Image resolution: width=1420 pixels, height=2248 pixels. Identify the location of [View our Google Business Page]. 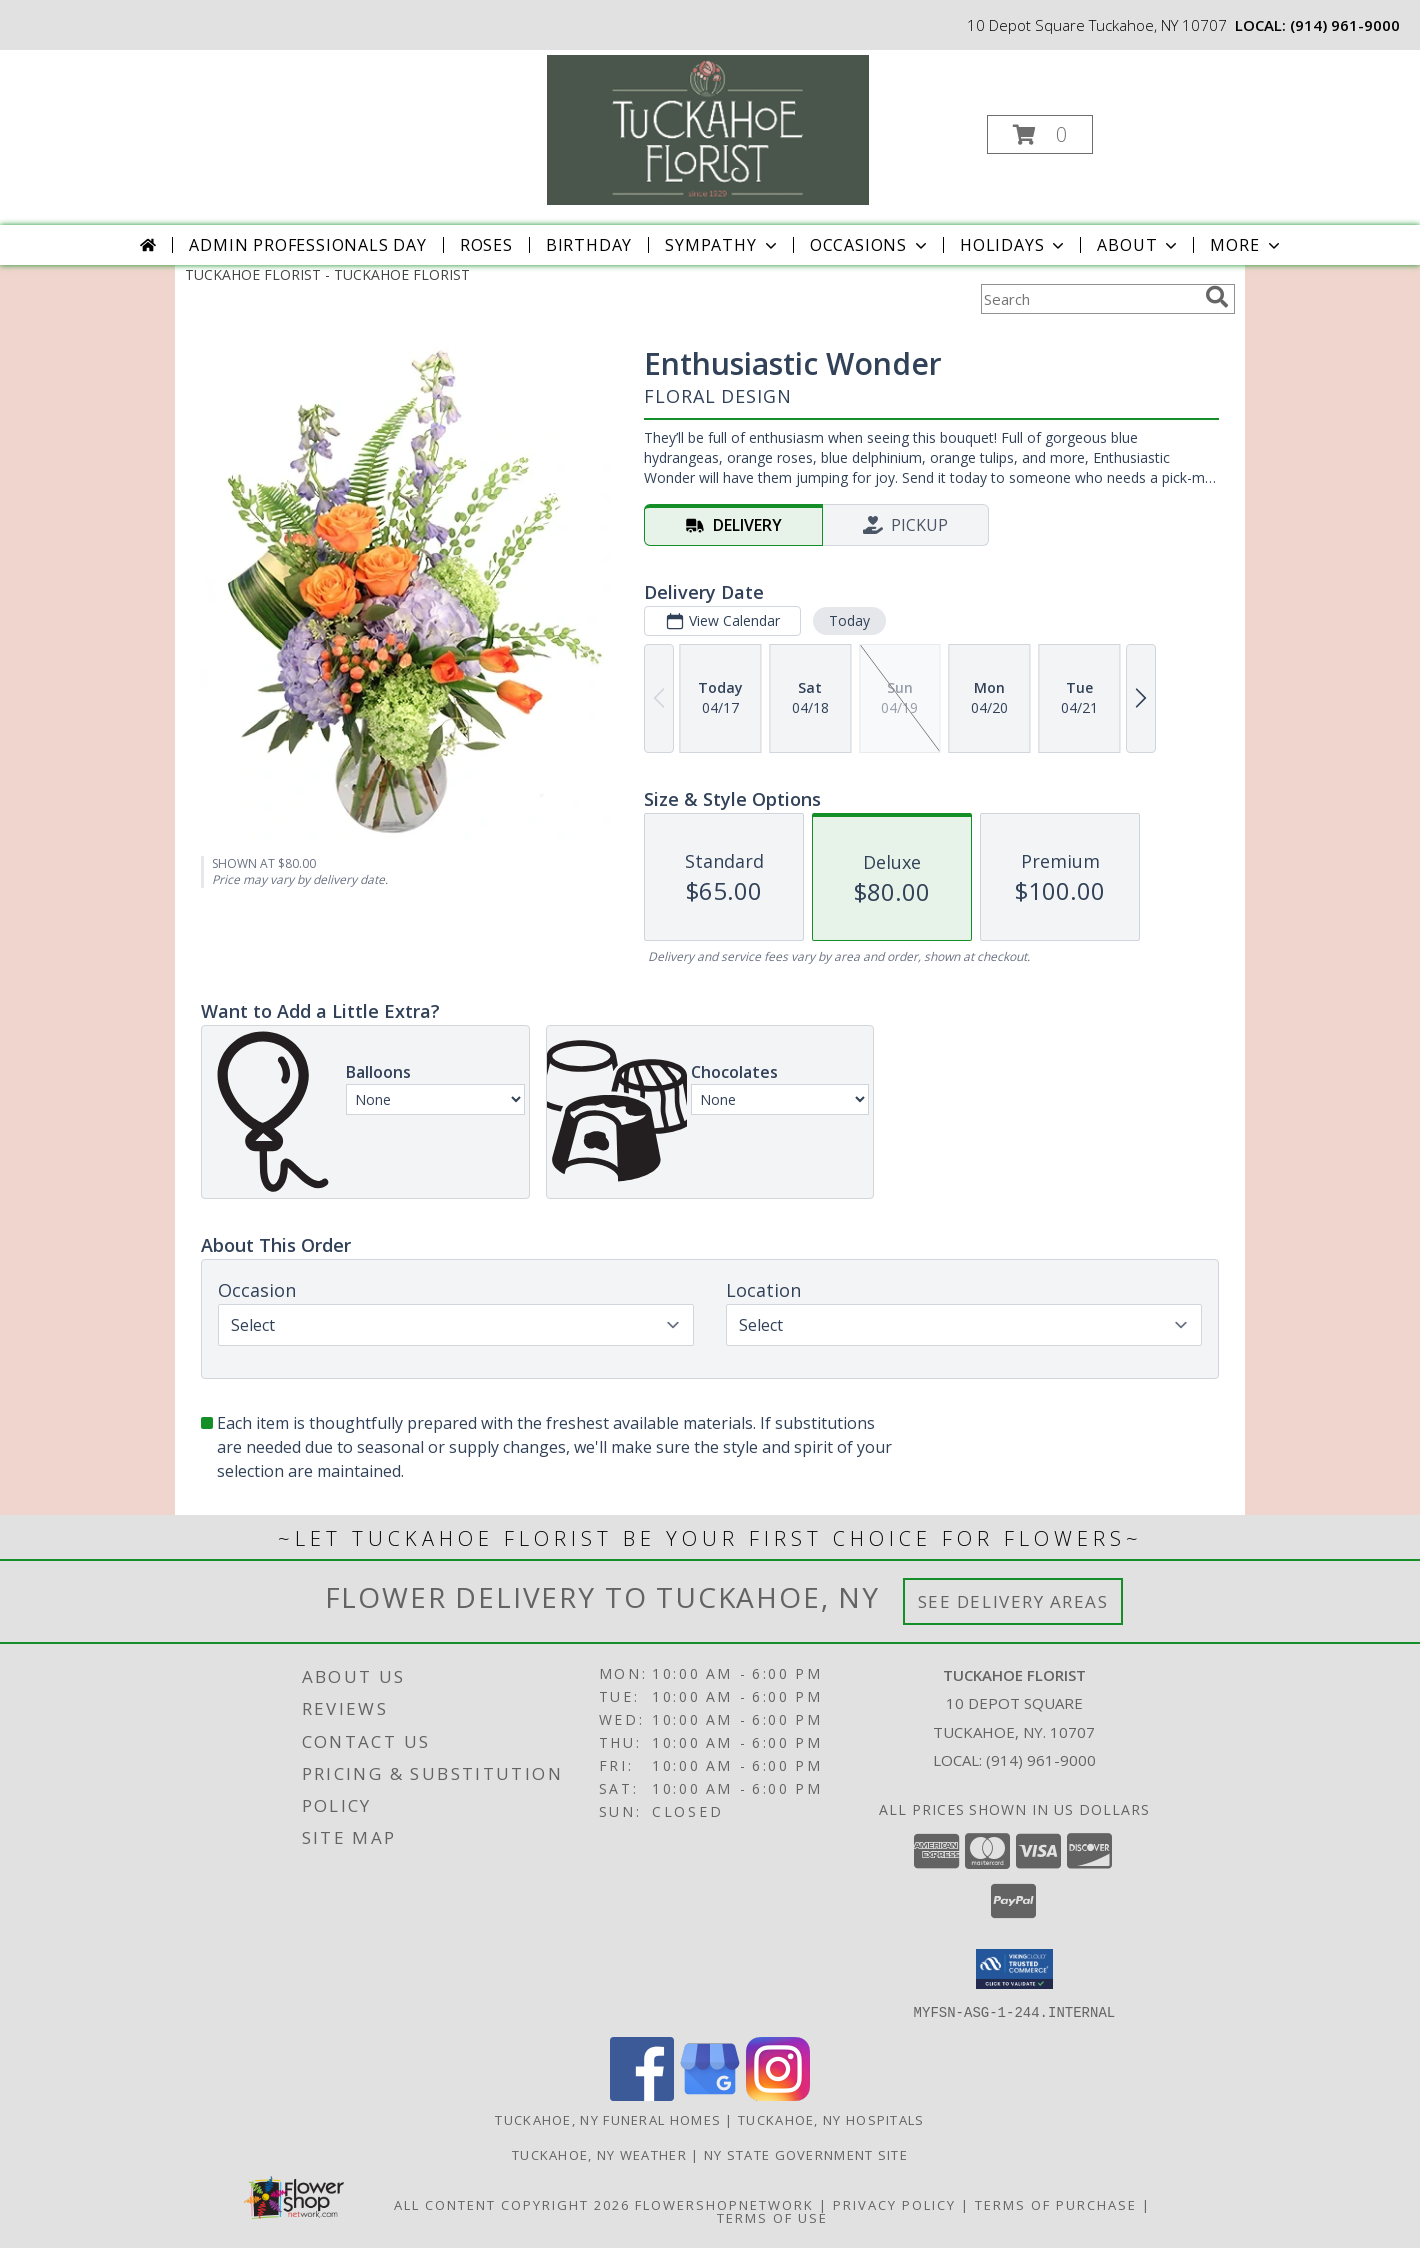
(710, 2094).